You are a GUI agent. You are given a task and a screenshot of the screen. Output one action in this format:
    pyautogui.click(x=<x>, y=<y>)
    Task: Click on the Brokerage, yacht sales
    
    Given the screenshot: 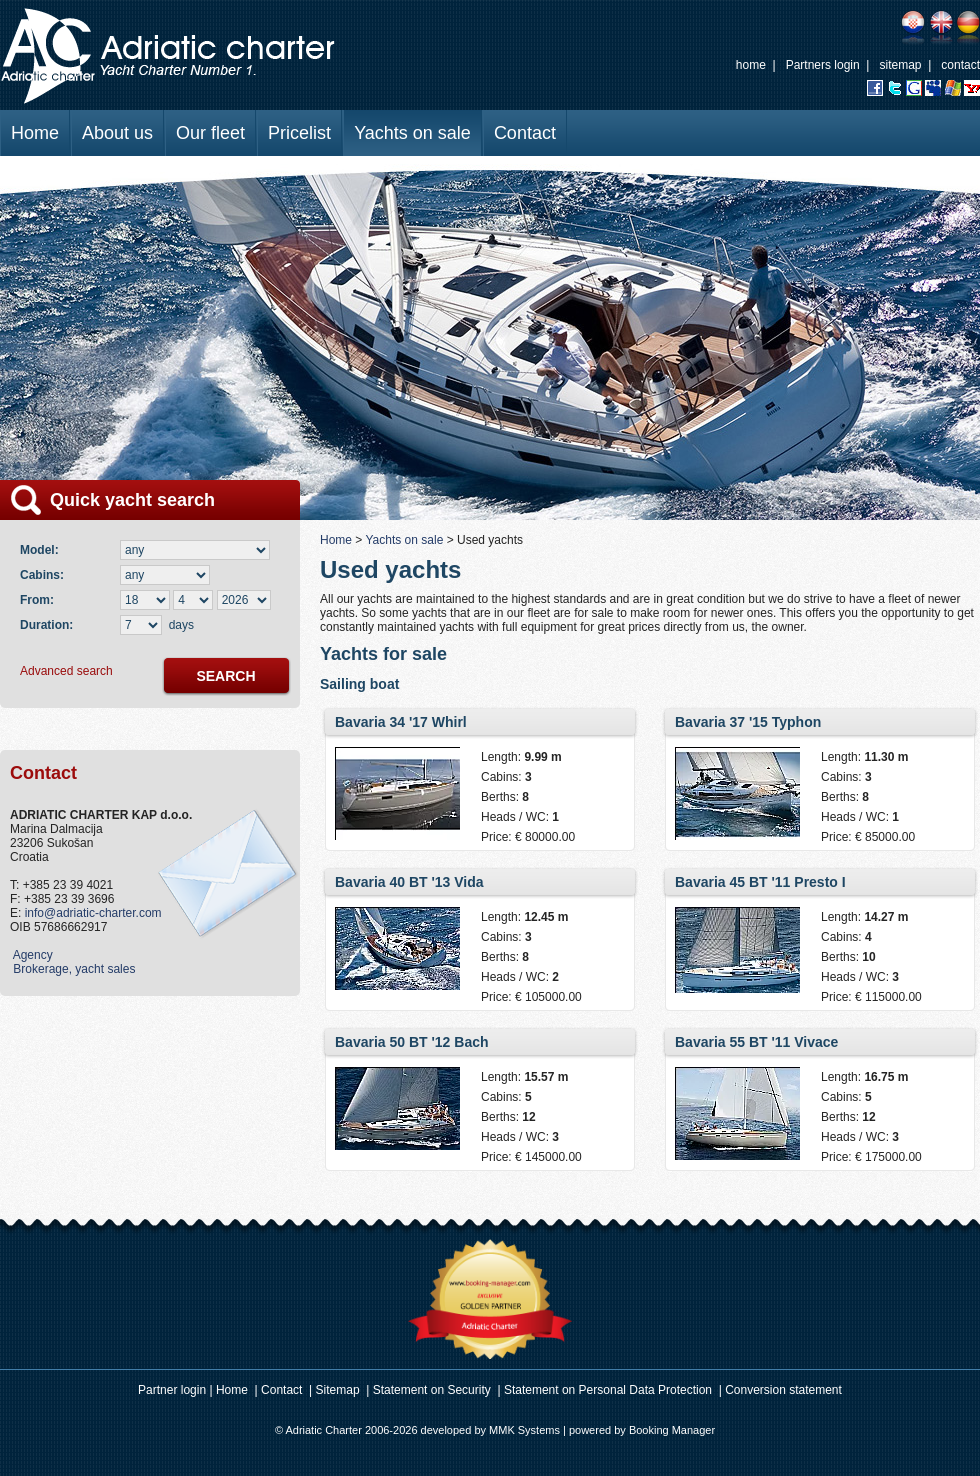 What is the action you would take?
    pyautogui.click(x=72, y=969)
    